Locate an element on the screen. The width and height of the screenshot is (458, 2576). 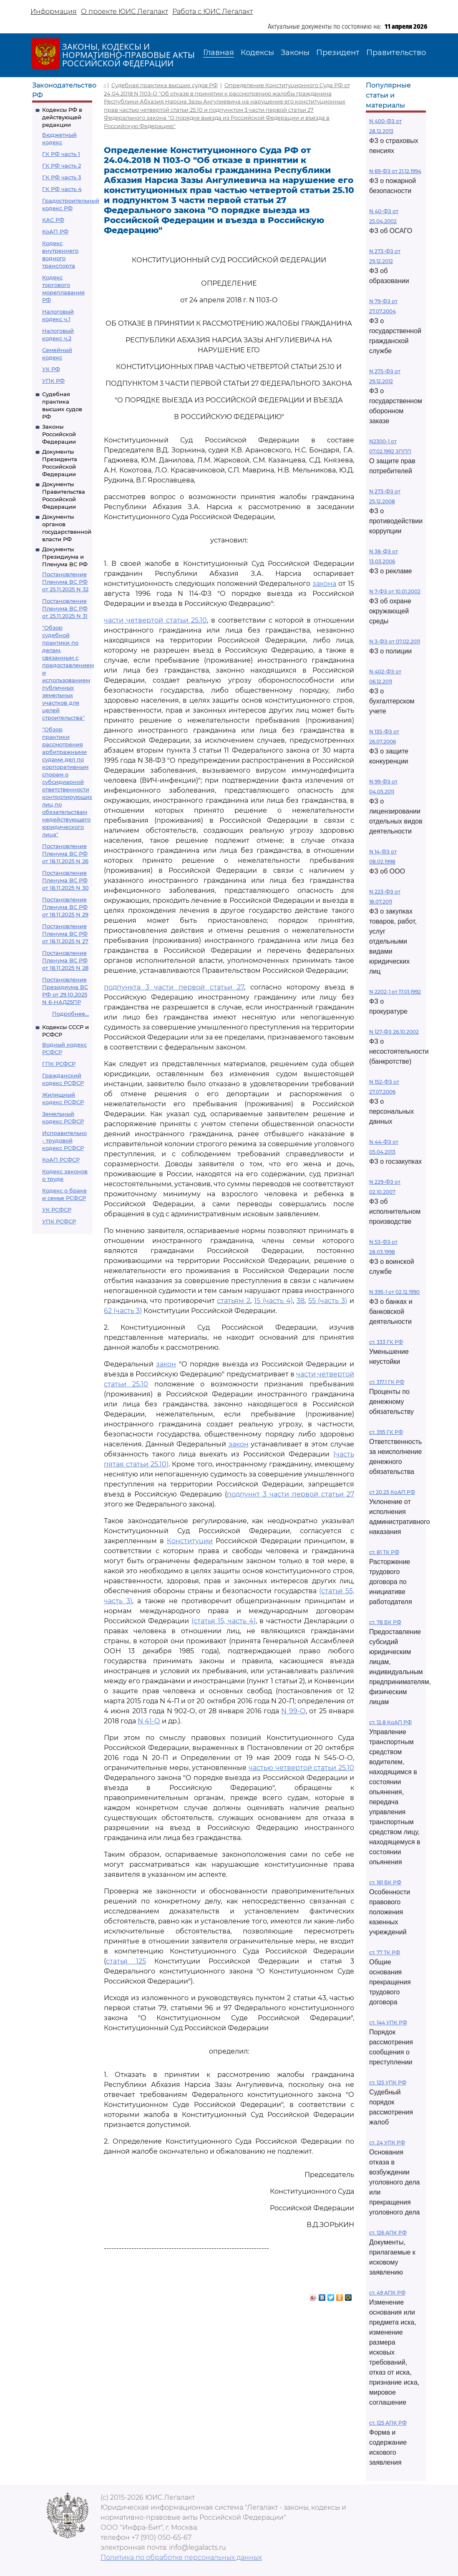
Конституции is located at coordinates (190, 1541).